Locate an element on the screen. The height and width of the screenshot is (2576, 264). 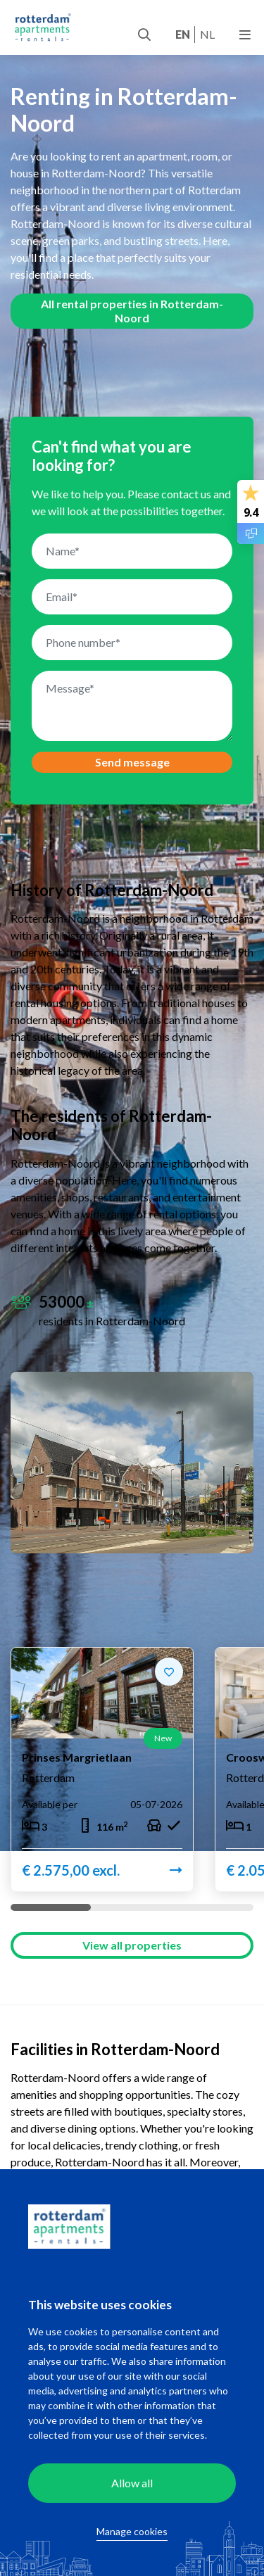
Send message is located at coordinates (132, 762).